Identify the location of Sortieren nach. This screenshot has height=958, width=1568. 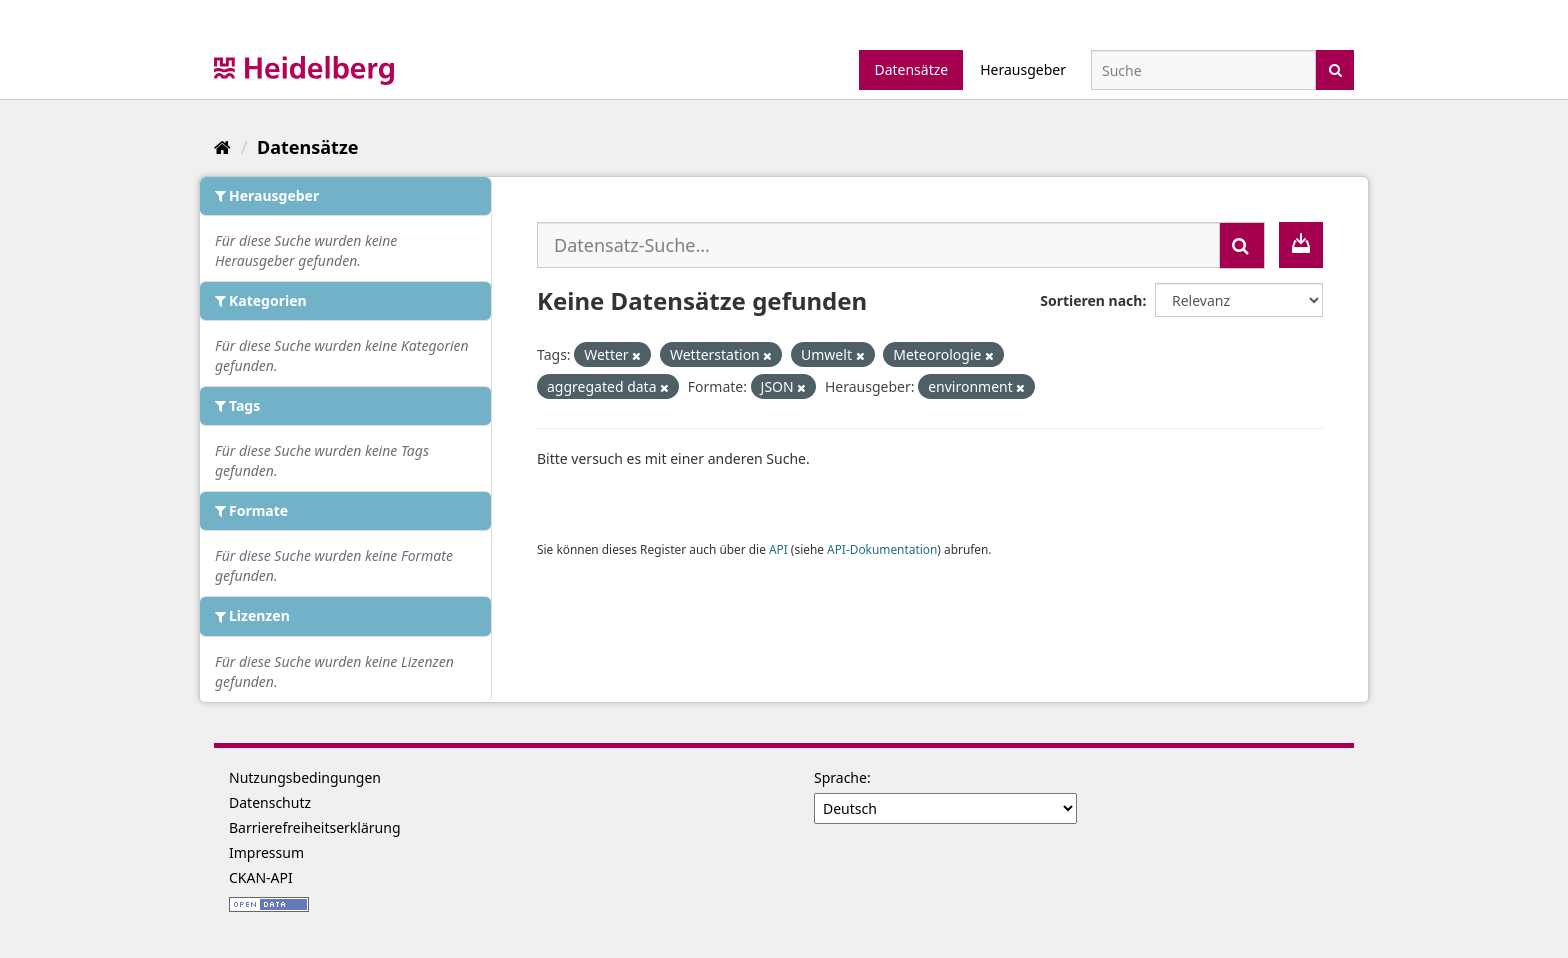
(1091, 300).